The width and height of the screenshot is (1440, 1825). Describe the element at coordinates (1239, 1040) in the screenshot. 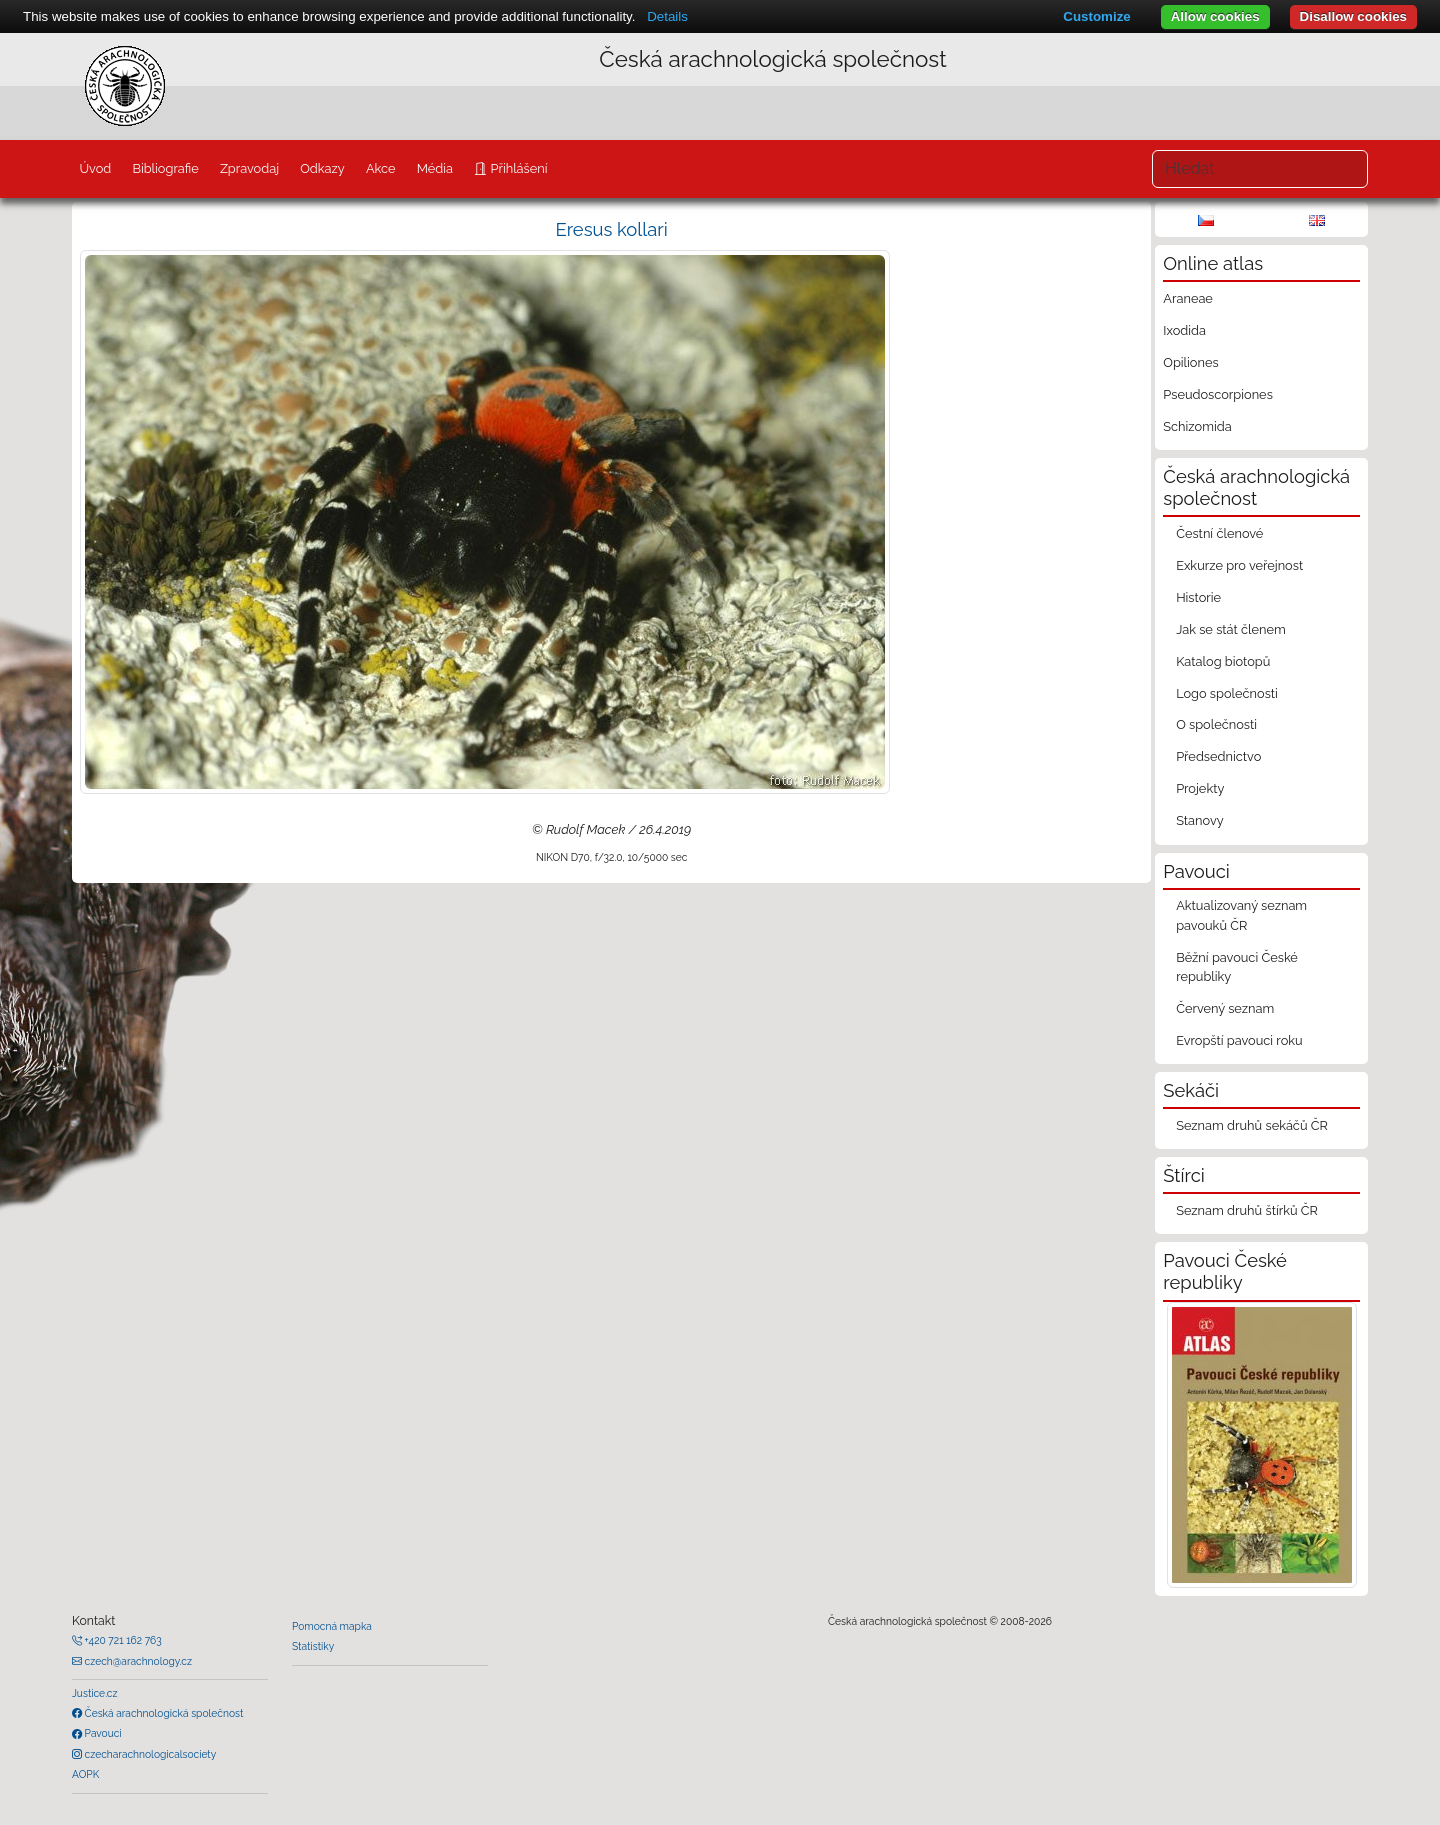

I see `Evropští pavouci roku` at that location.